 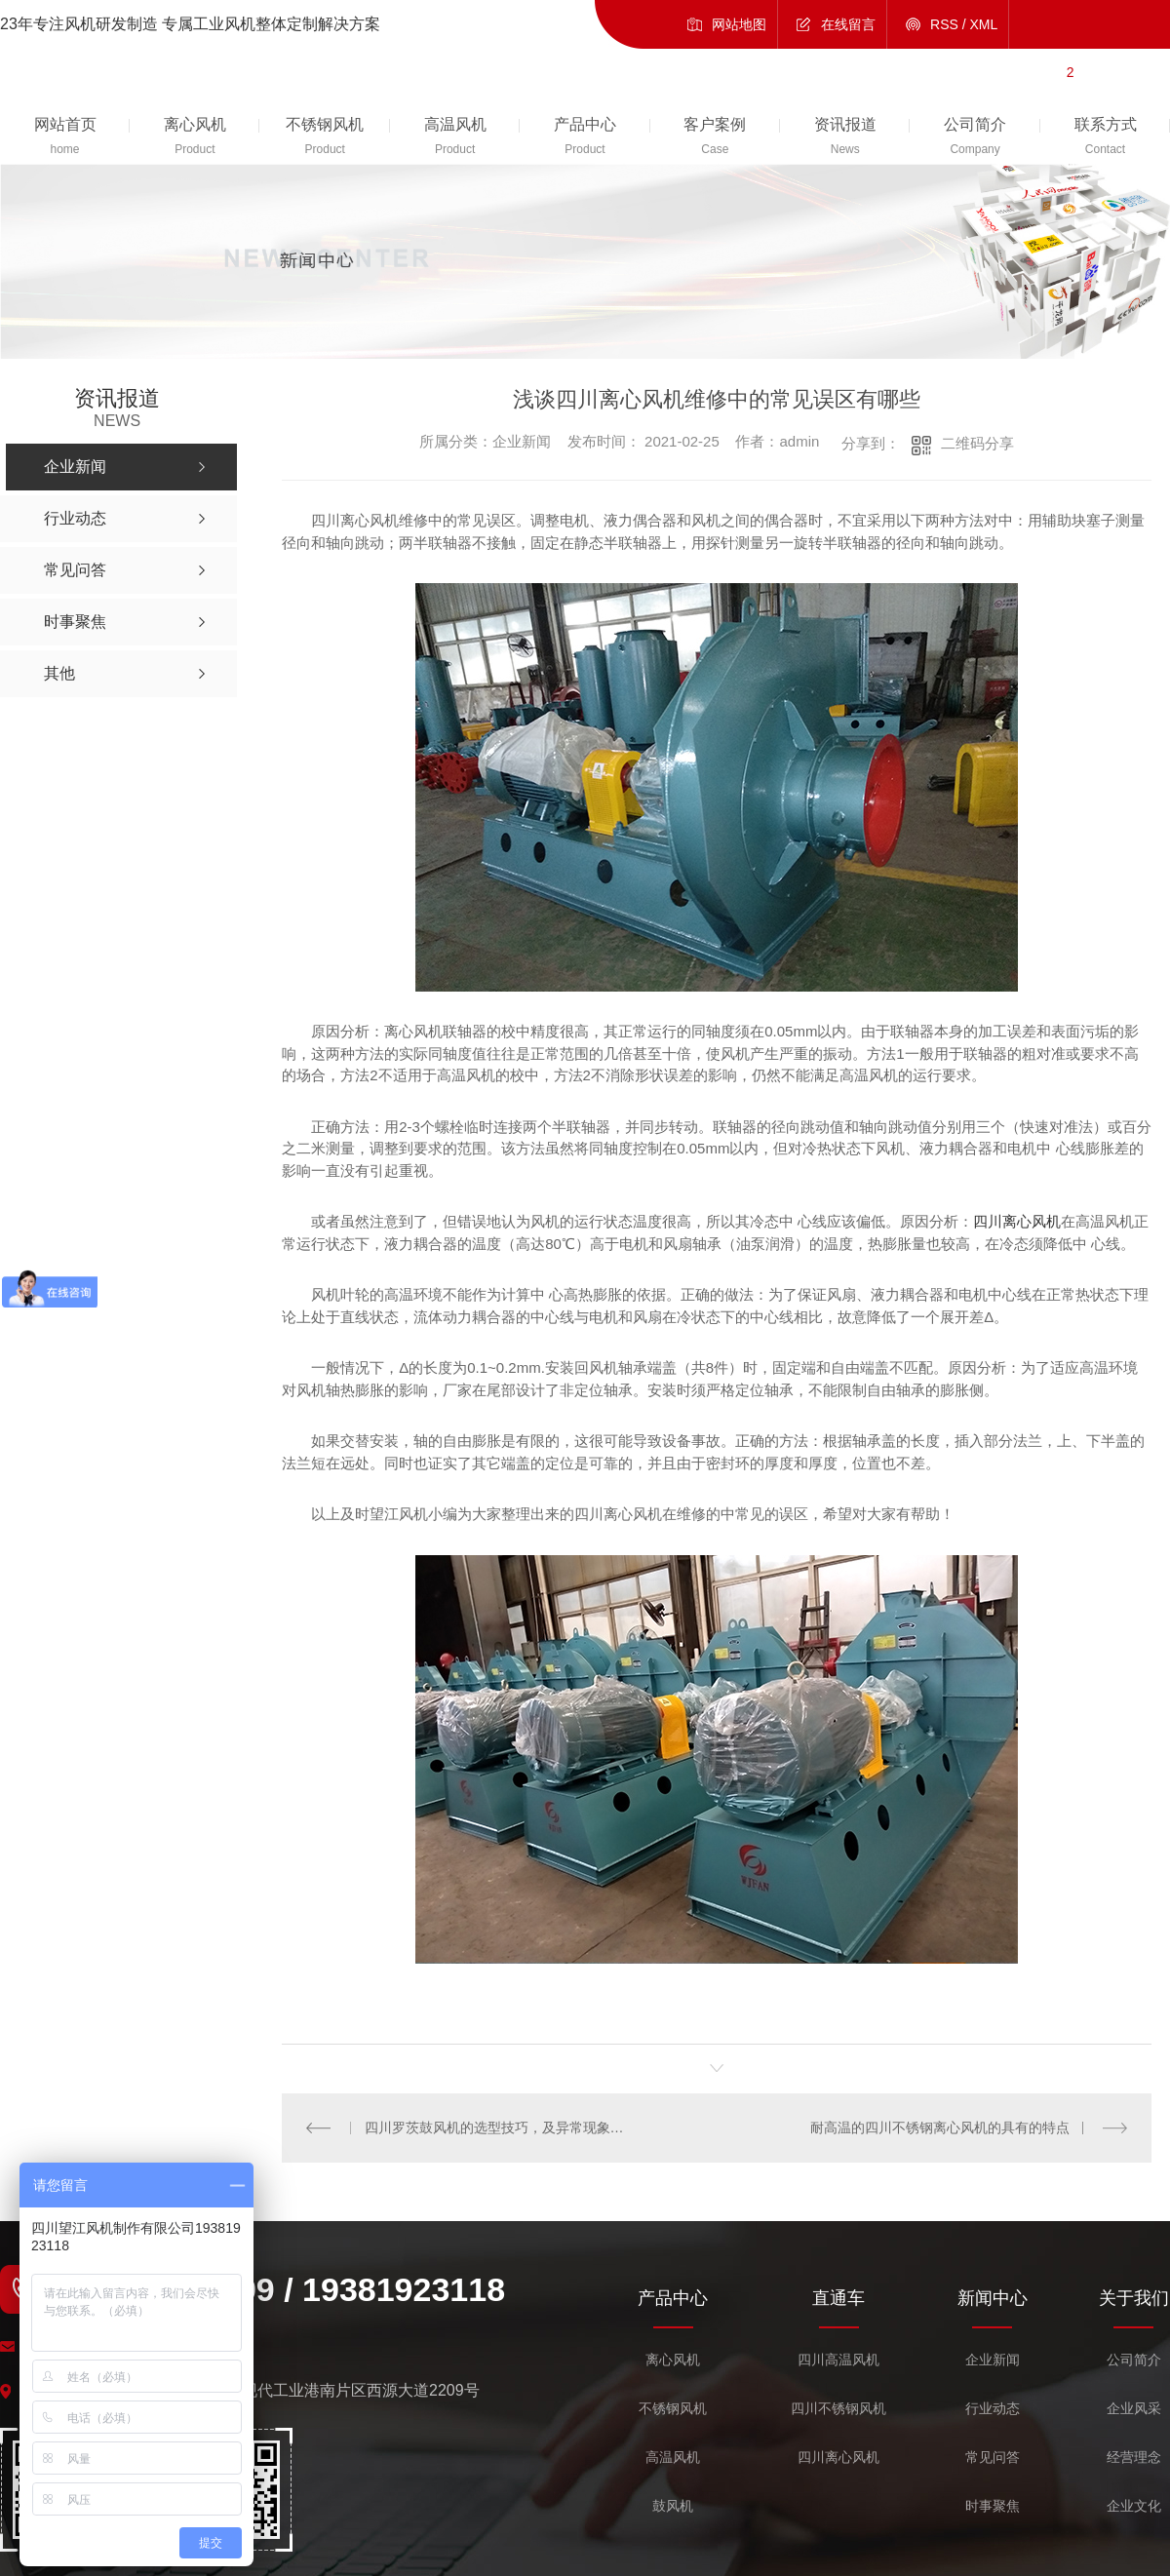 What do you see at coordinates (1134, 2408) in the screenshot?
I see `企业风采` at bounding box center [1134, 2408].